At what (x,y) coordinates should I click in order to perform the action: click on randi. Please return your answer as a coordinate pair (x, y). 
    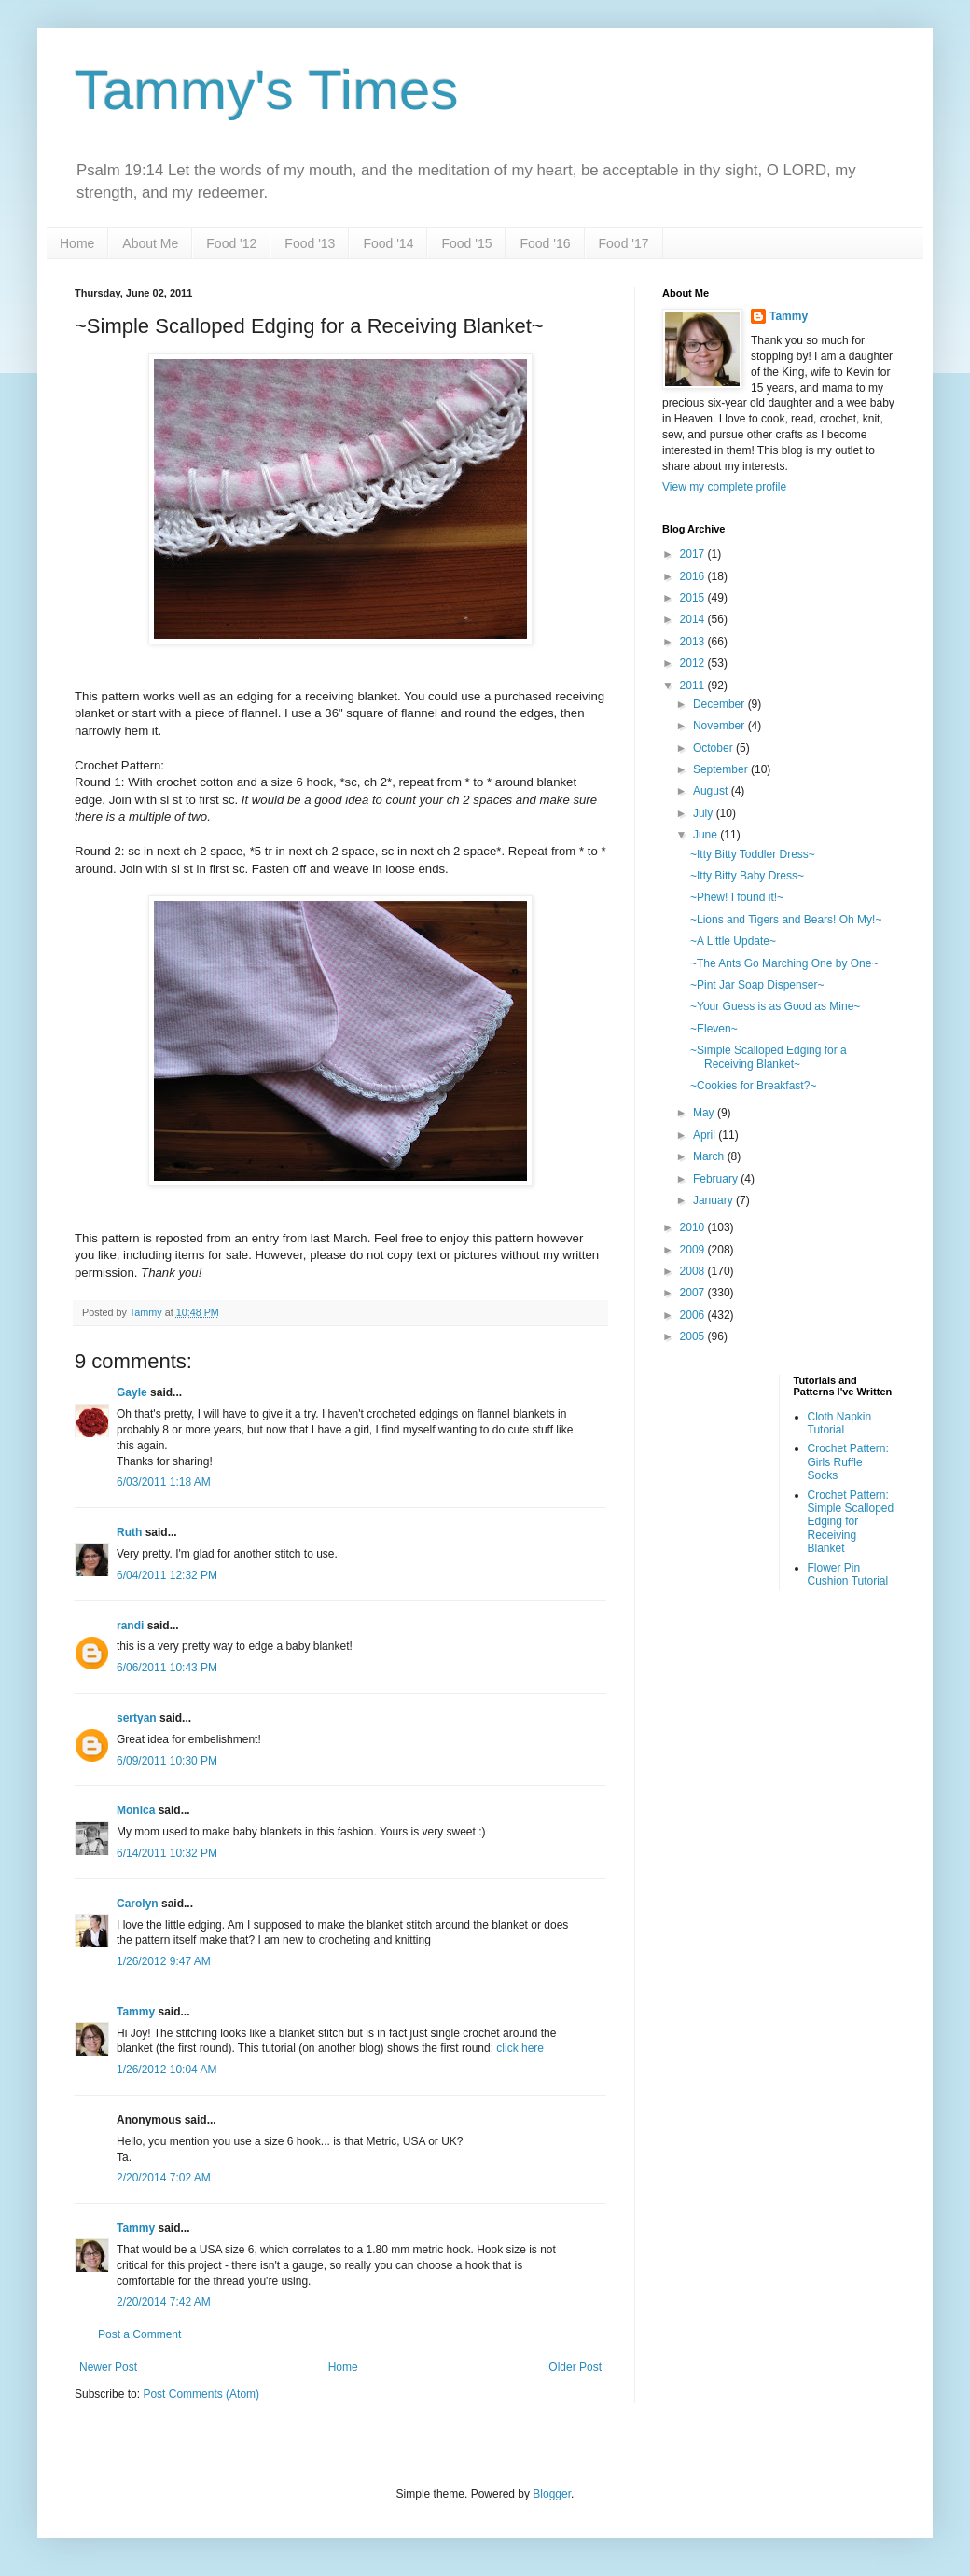
    Looking at the image, I should click on (130, 1625).